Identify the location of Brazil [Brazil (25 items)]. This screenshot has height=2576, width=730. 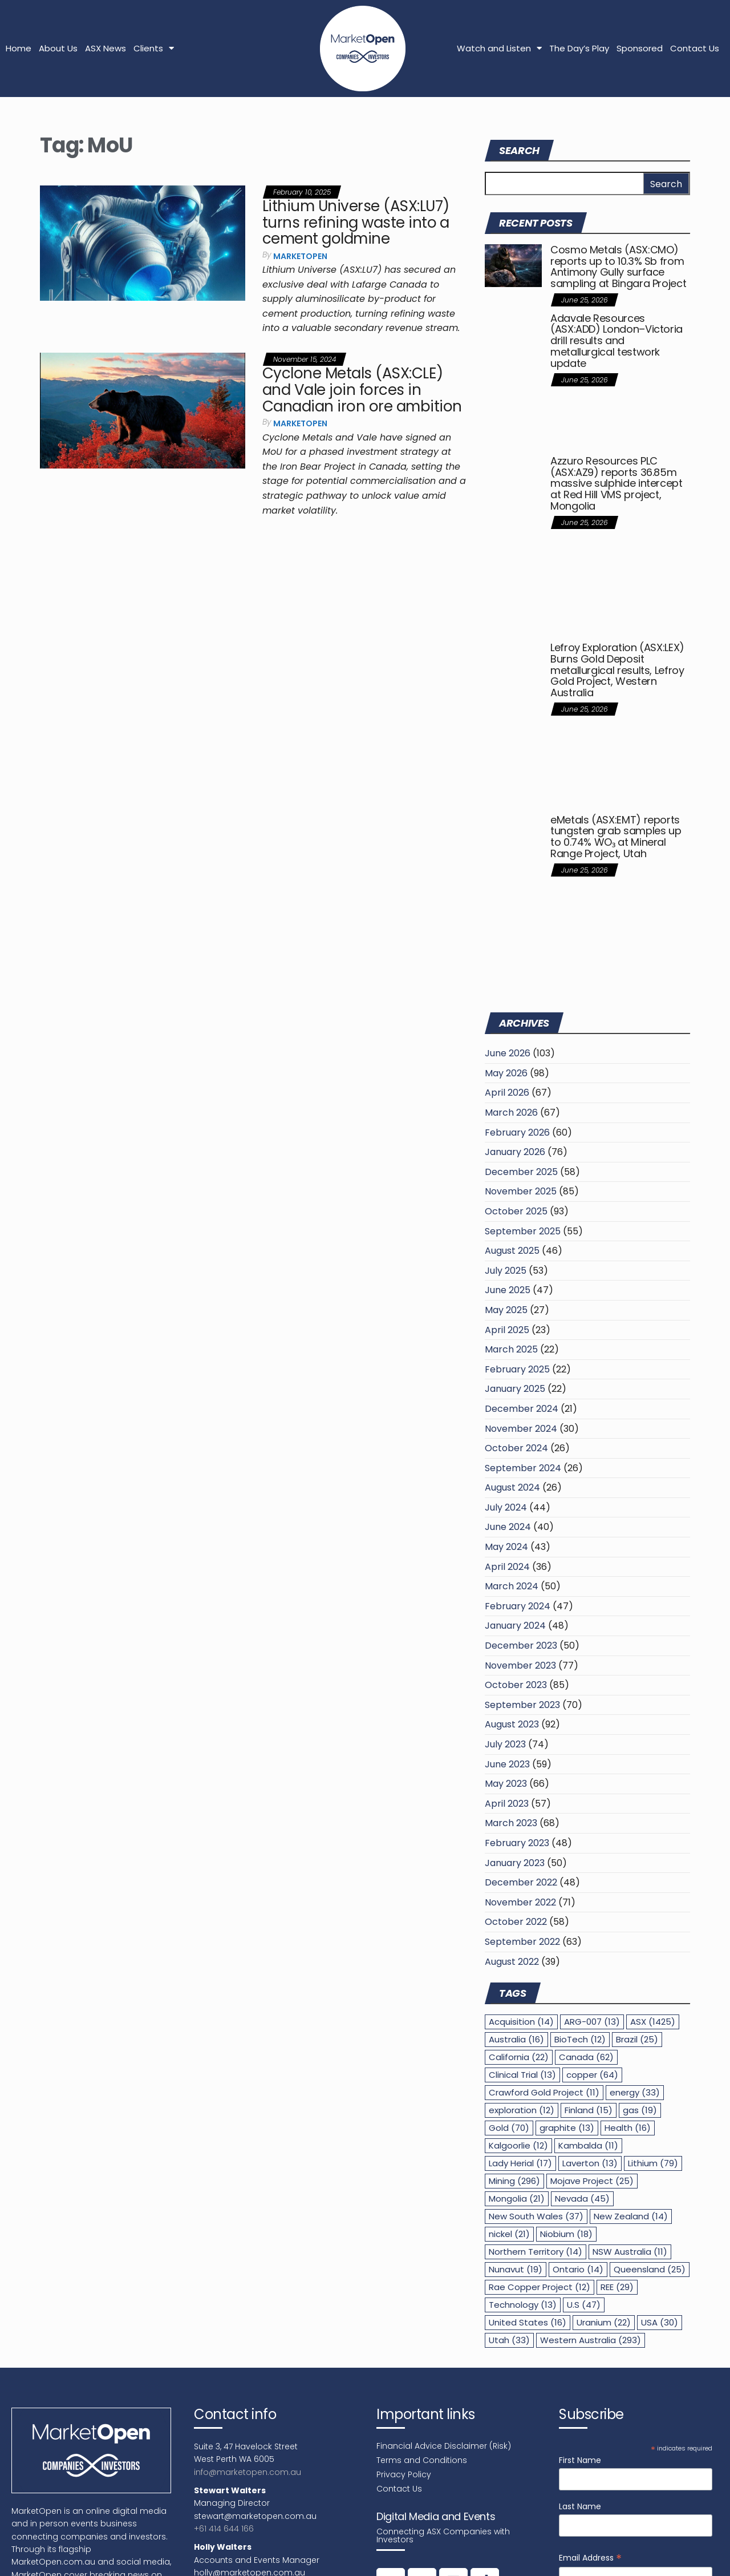
(637, 2039).